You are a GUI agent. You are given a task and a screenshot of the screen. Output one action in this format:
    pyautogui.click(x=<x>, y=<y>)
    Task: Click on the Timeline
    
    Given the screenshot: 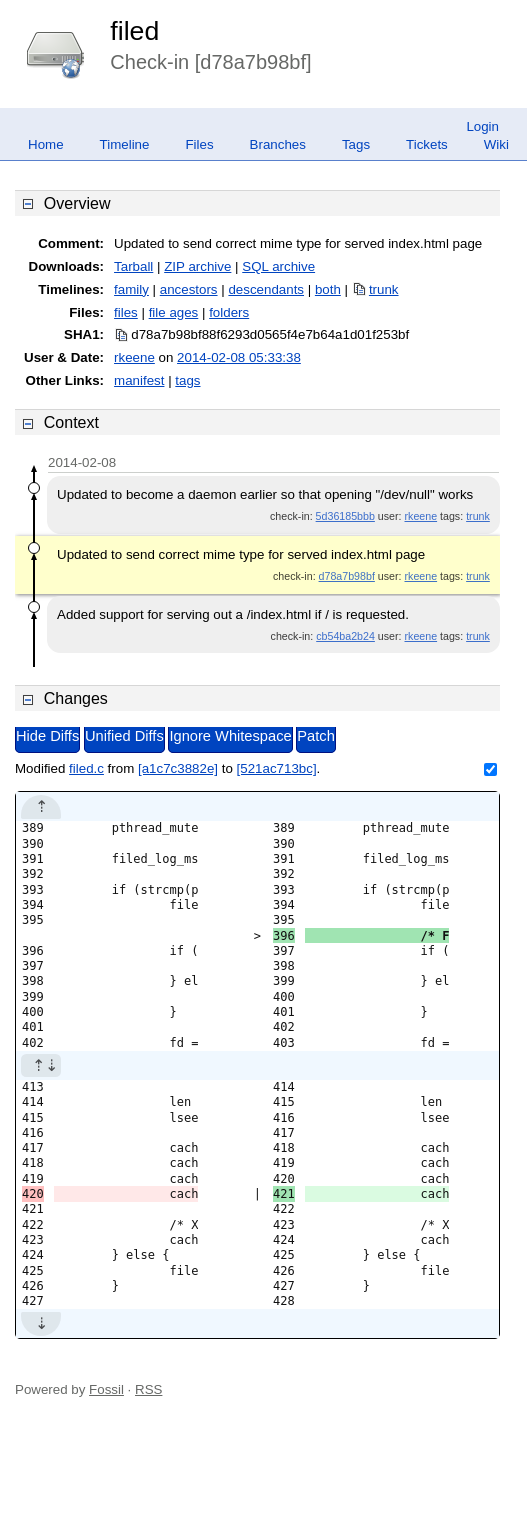 What is the action you would take?
    pyautogui.click(x=125, y=144)
    